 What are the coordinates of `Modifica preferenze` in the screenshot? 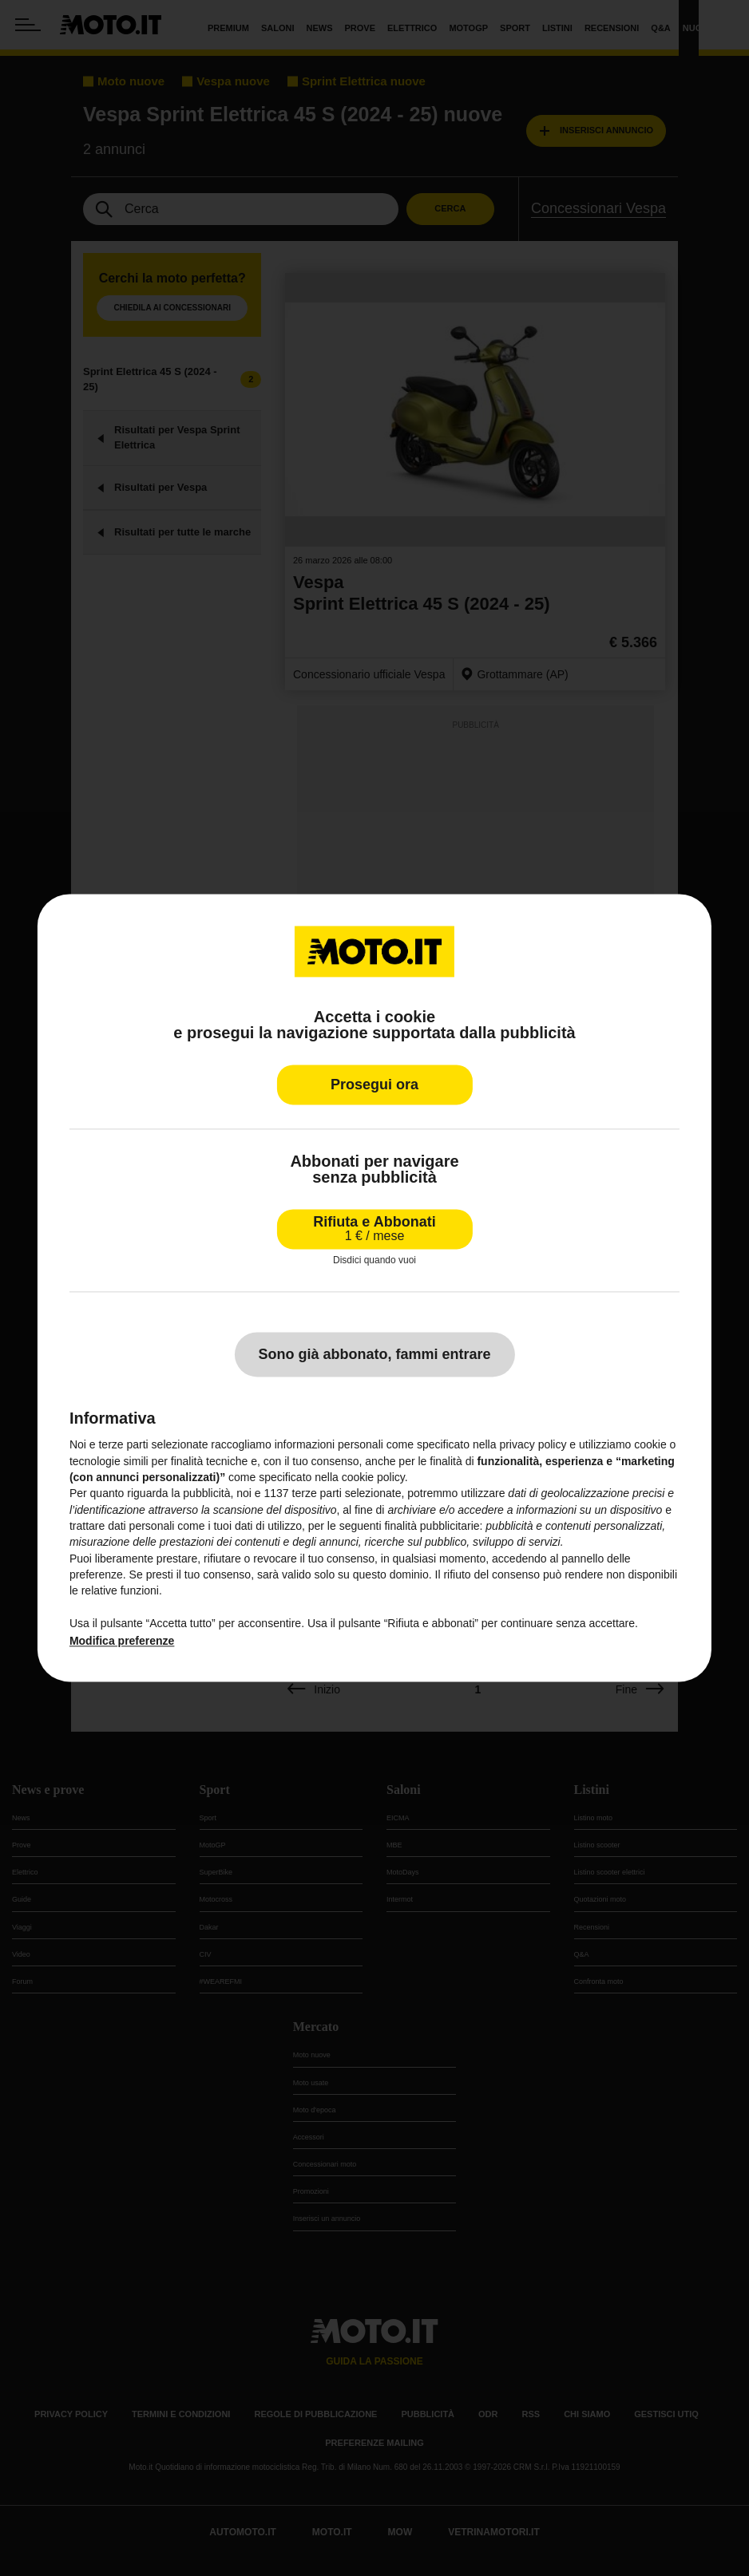 It's located at (121, 1640).